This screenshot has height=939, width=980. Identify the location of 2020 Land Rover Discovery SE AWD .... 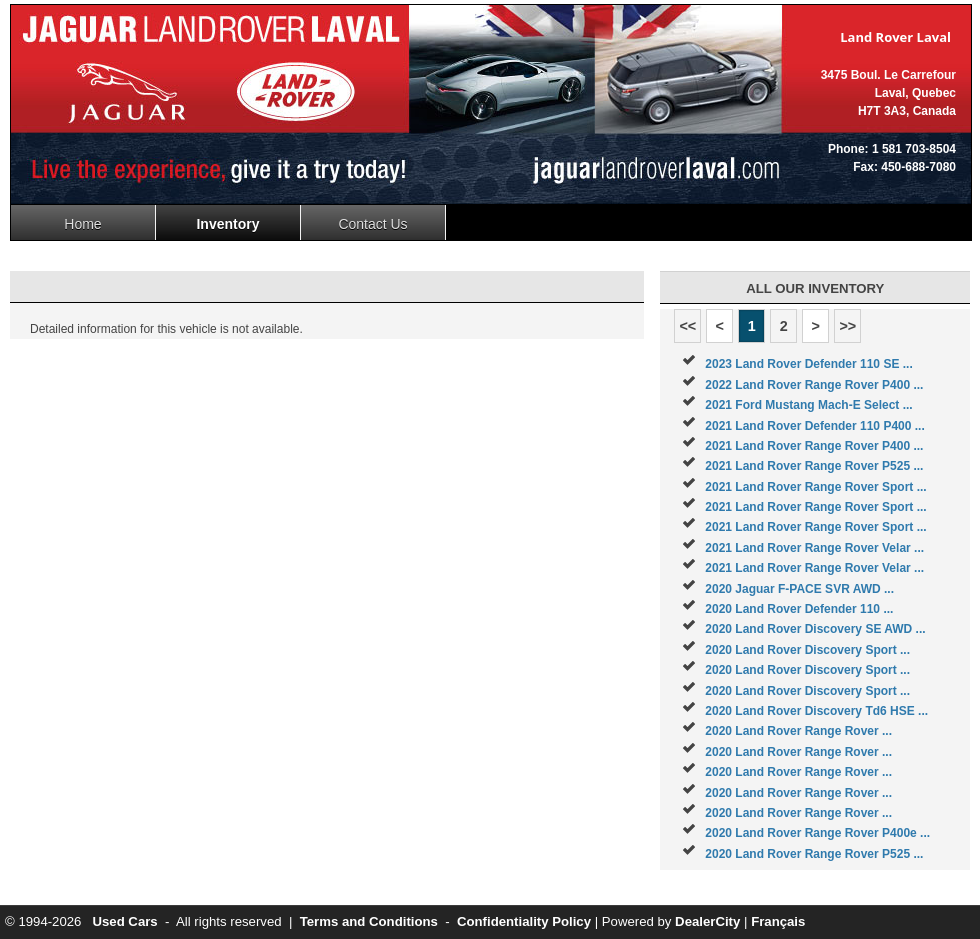
(815, 629).